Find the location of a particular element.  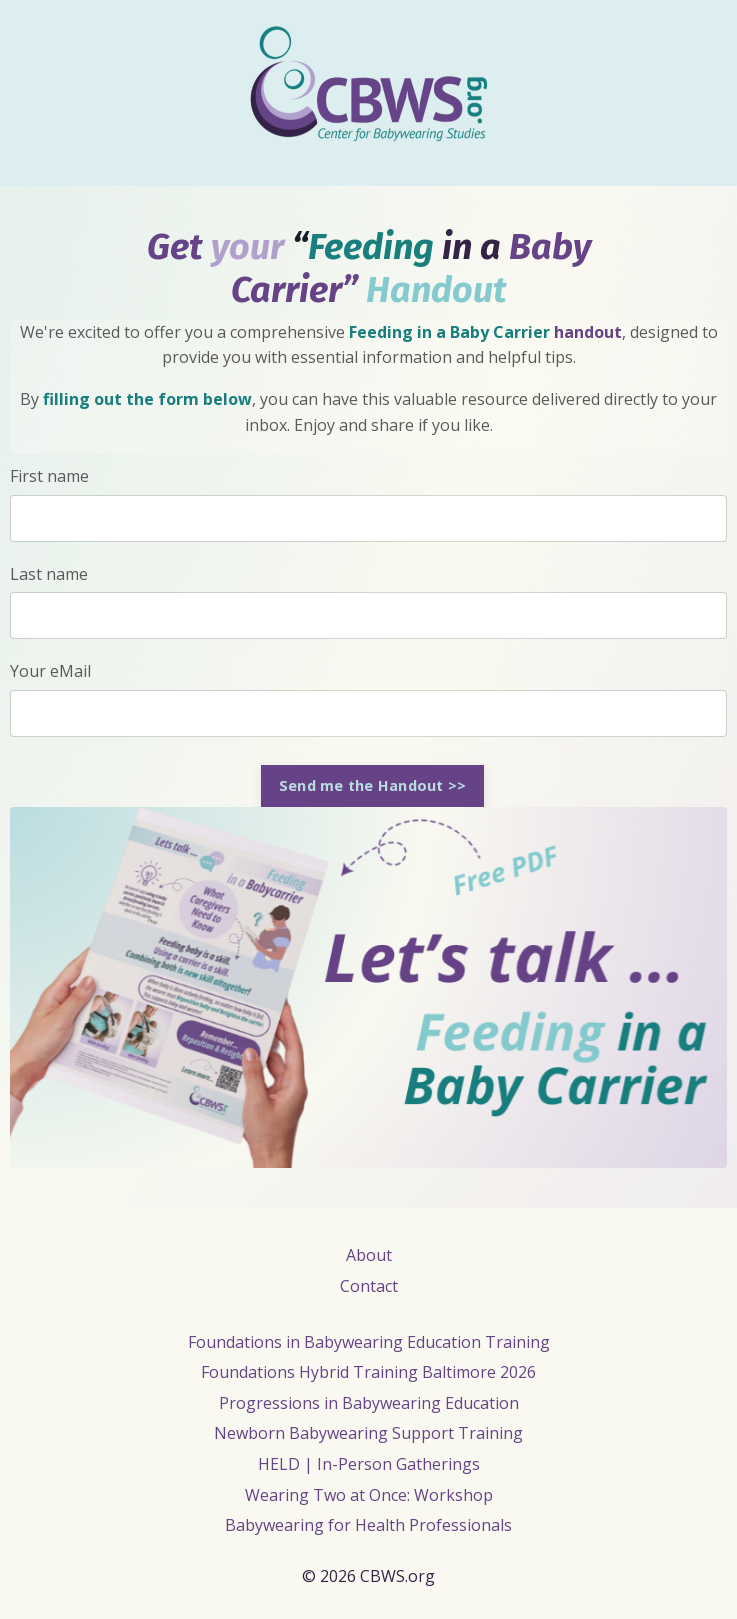

Babywearing for Health Professionals is located at coordinates (368, 1525).